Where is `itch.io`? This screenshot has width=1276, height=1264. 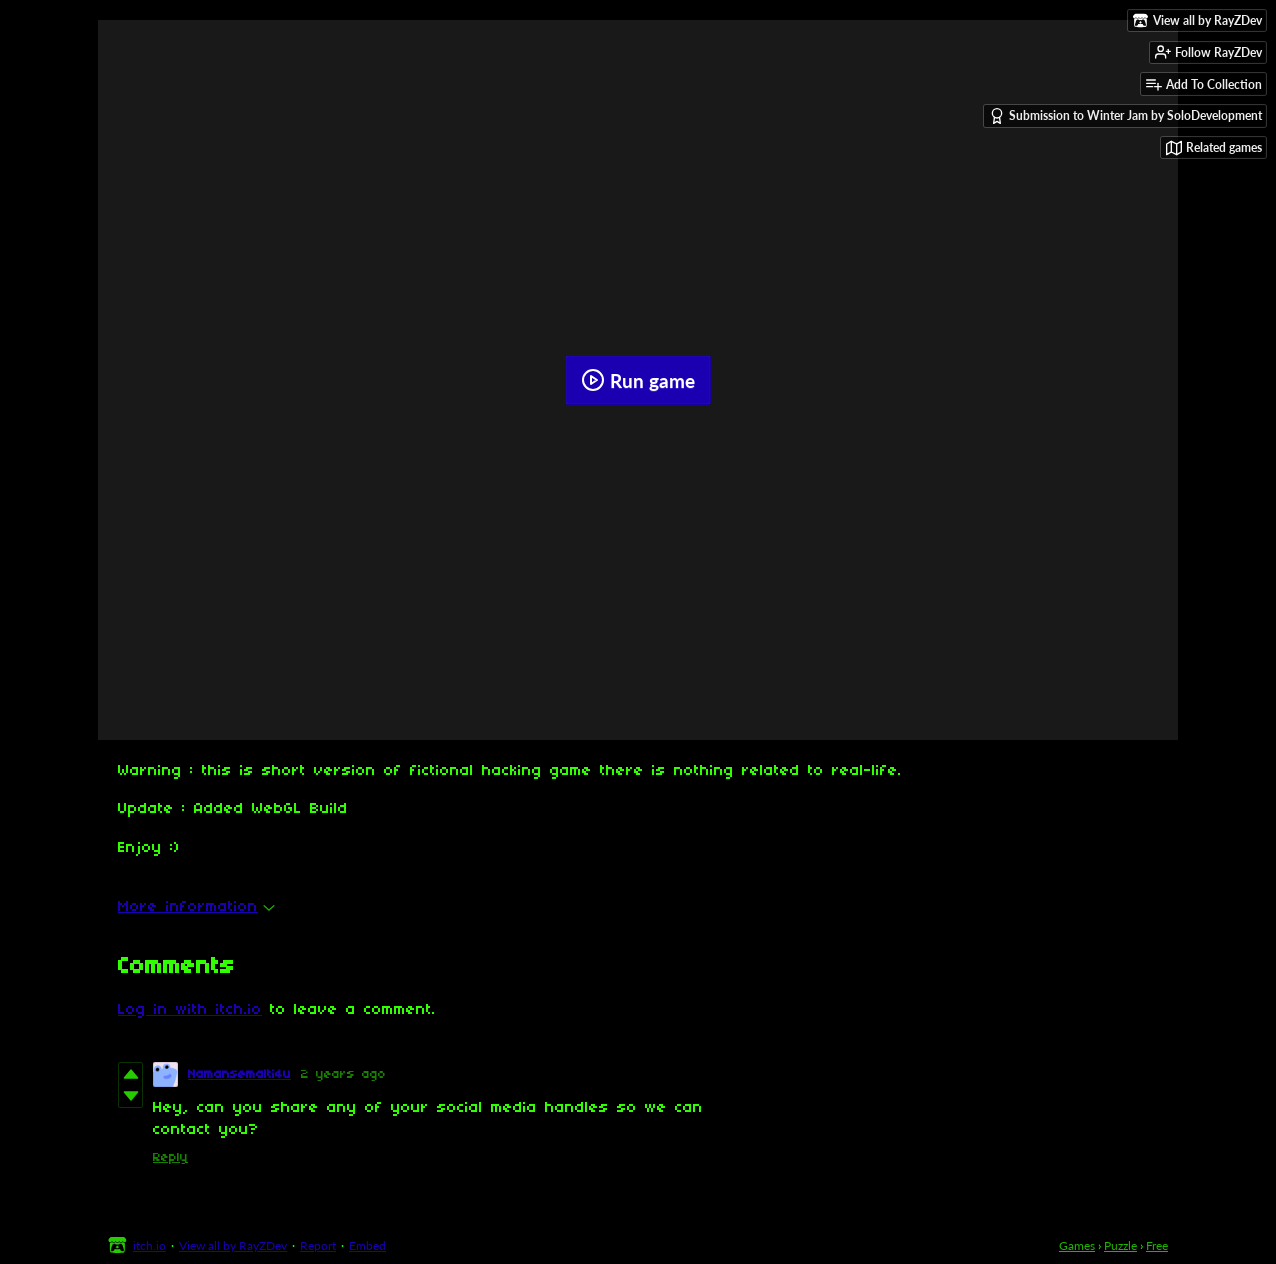 itch.io is located at coordinates (149, 1245).